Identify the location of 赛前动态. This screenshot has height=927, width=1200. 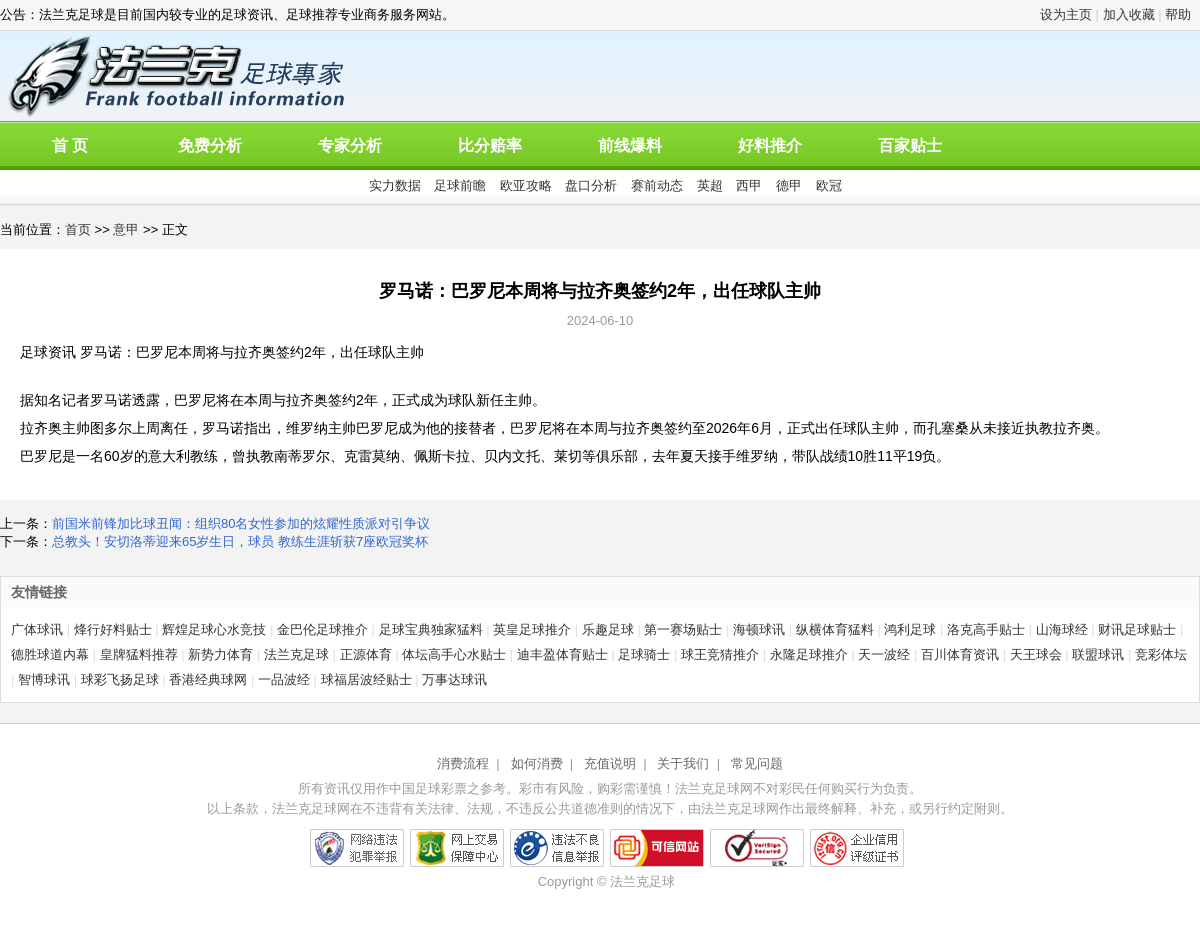
(657, 185).